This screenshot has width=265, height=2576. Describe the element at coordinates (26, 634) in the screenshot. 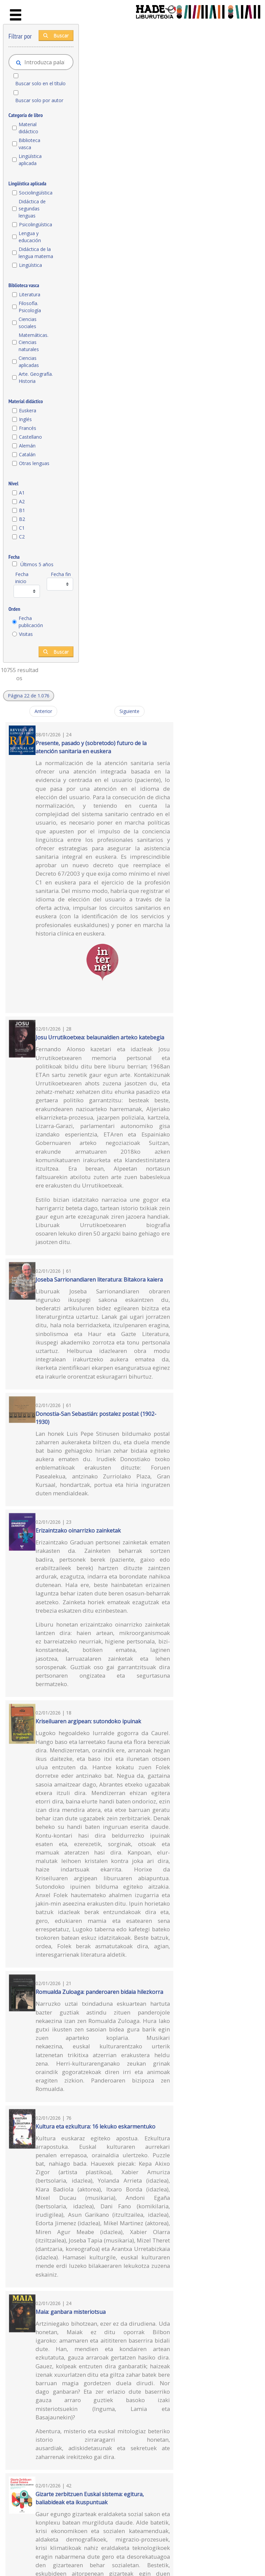

I see `Visitas` at that location.